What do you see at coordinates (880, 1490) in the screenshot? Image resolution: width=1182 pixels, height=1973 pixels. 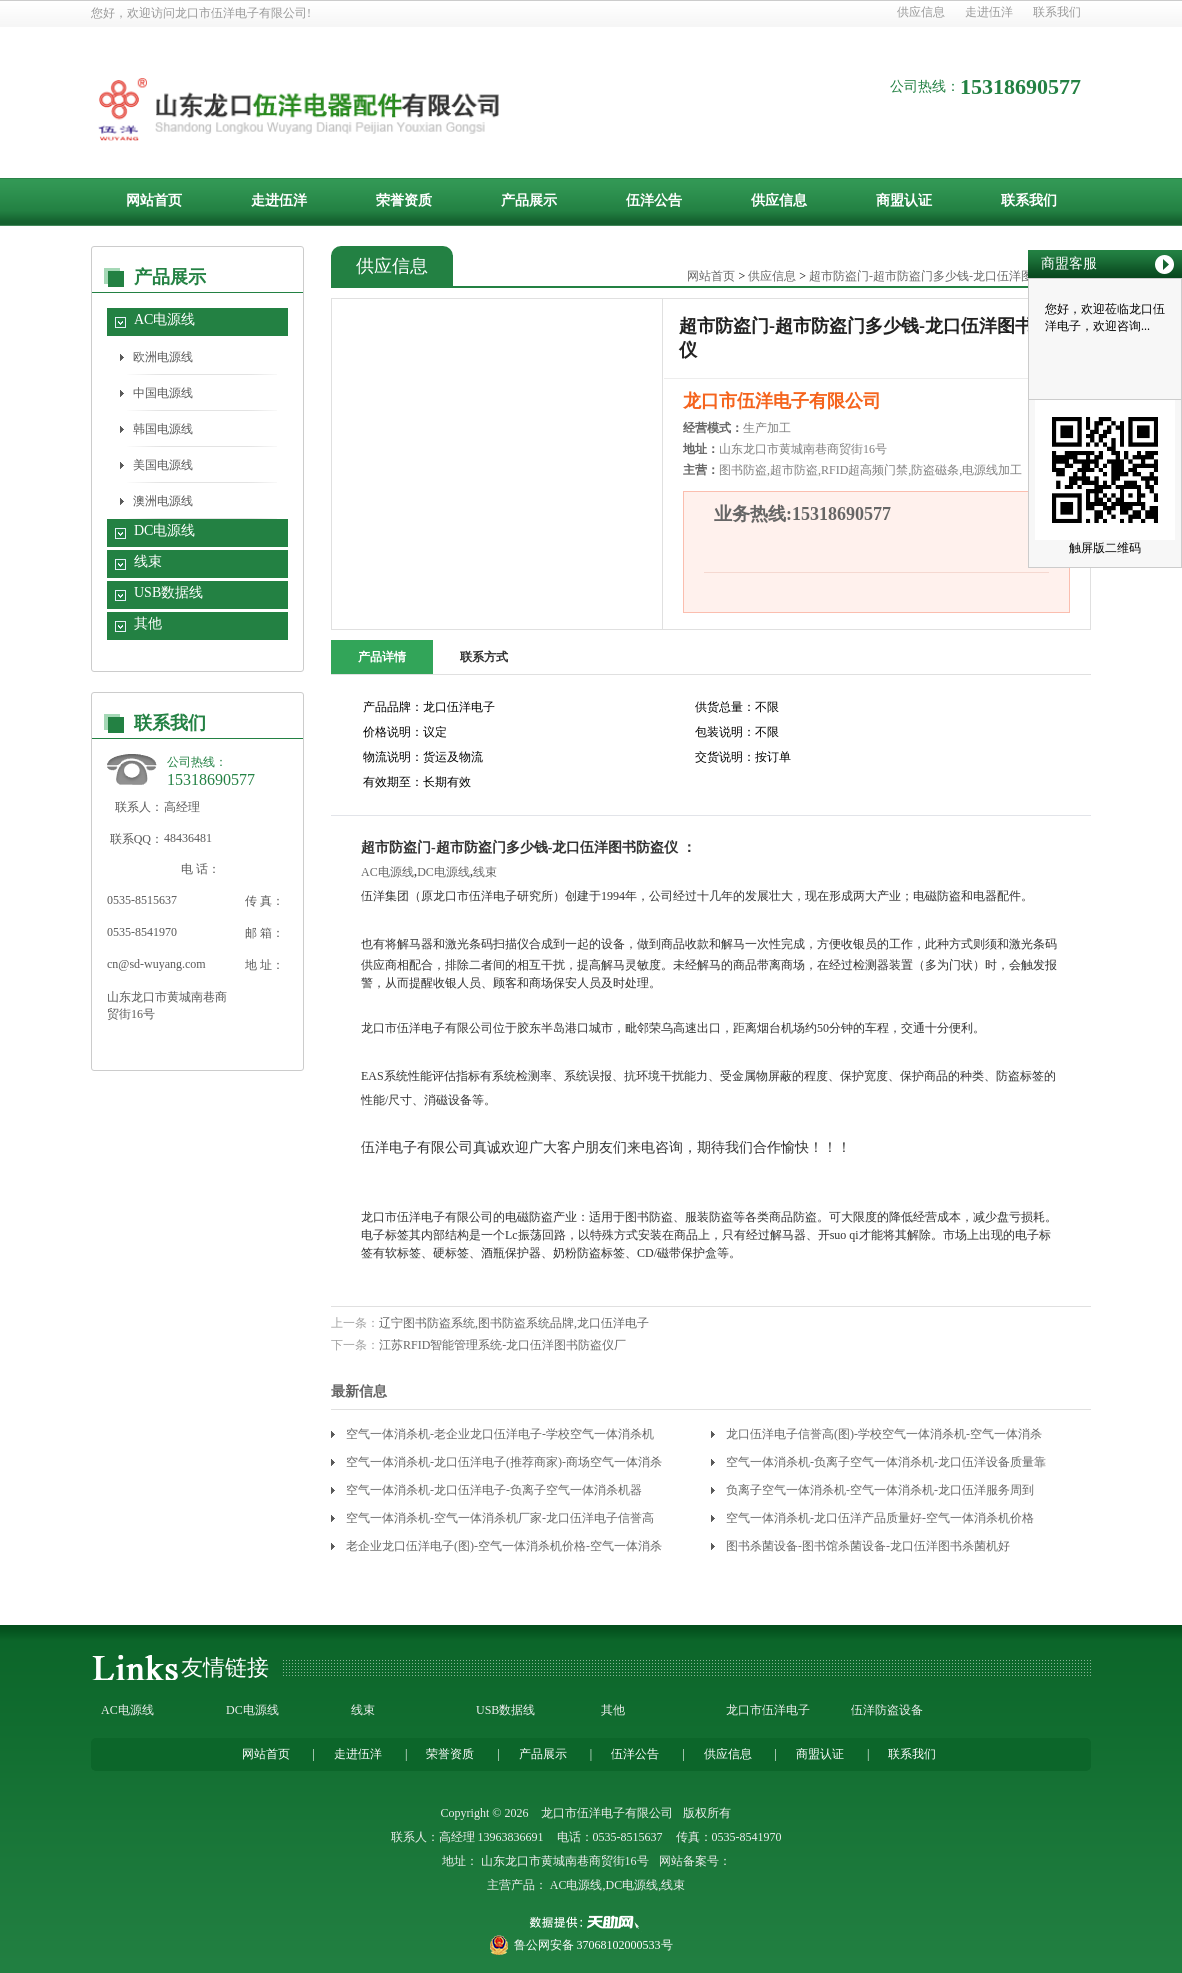 I see `负离子空气一体消杀机-空气一体消杀机-龙口伍洋服务周到` at bounding box center [880, 1490].